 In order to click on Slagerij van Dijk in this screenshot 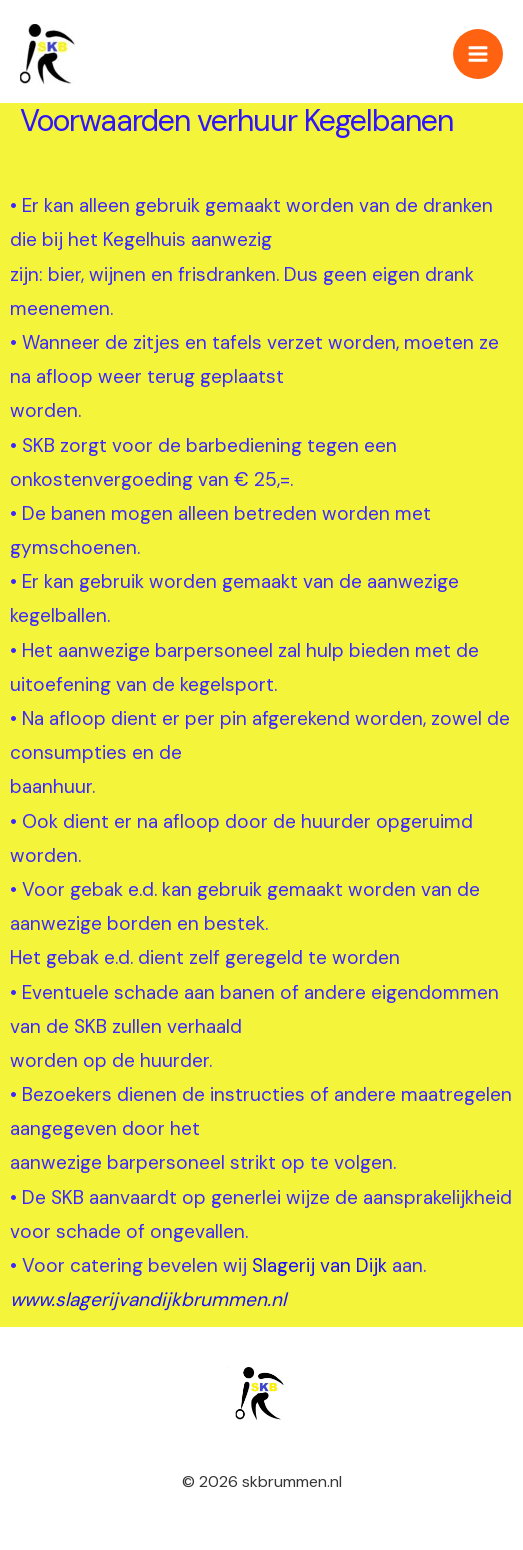, I will do `click(319, 1265)`.